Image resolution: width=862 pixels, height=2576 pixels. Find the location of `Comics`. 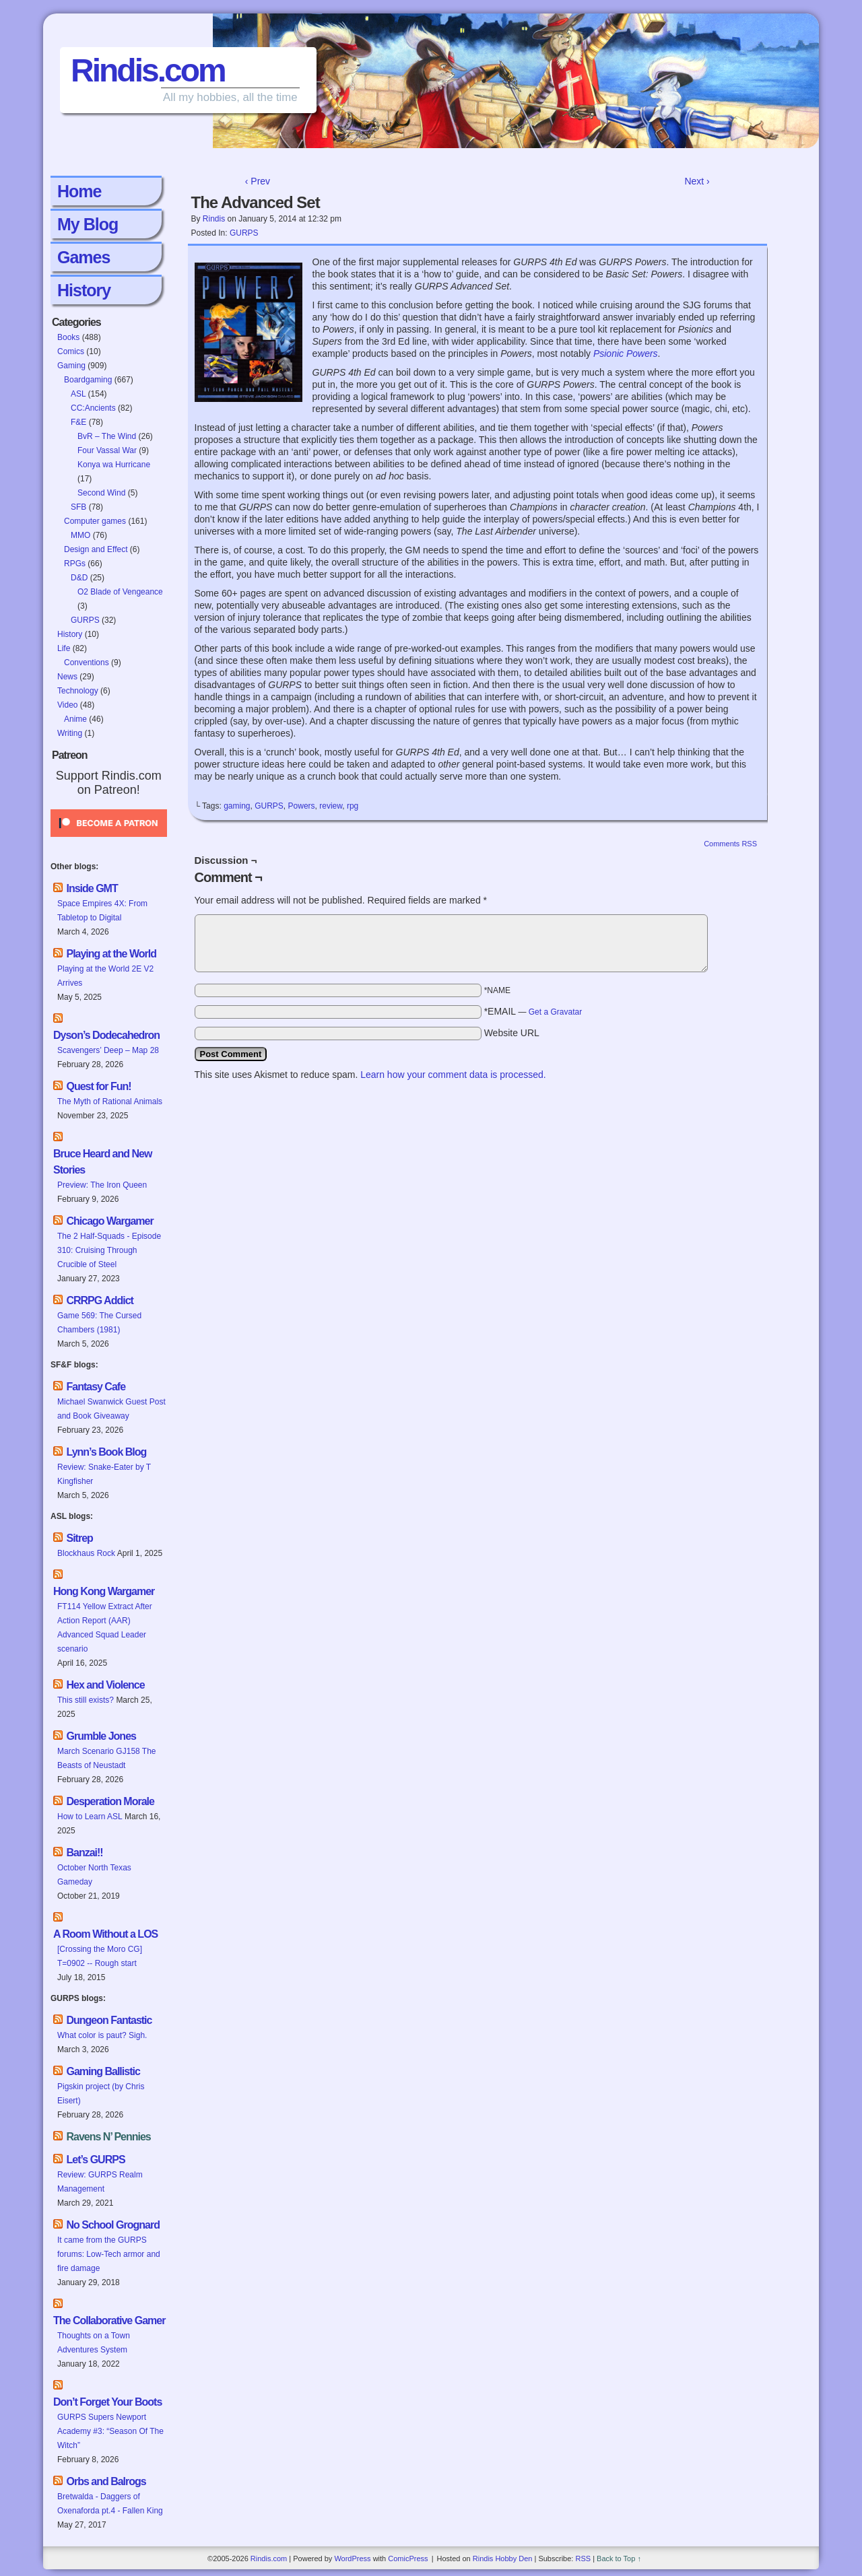

Comics is located at coordinates (70, 351).